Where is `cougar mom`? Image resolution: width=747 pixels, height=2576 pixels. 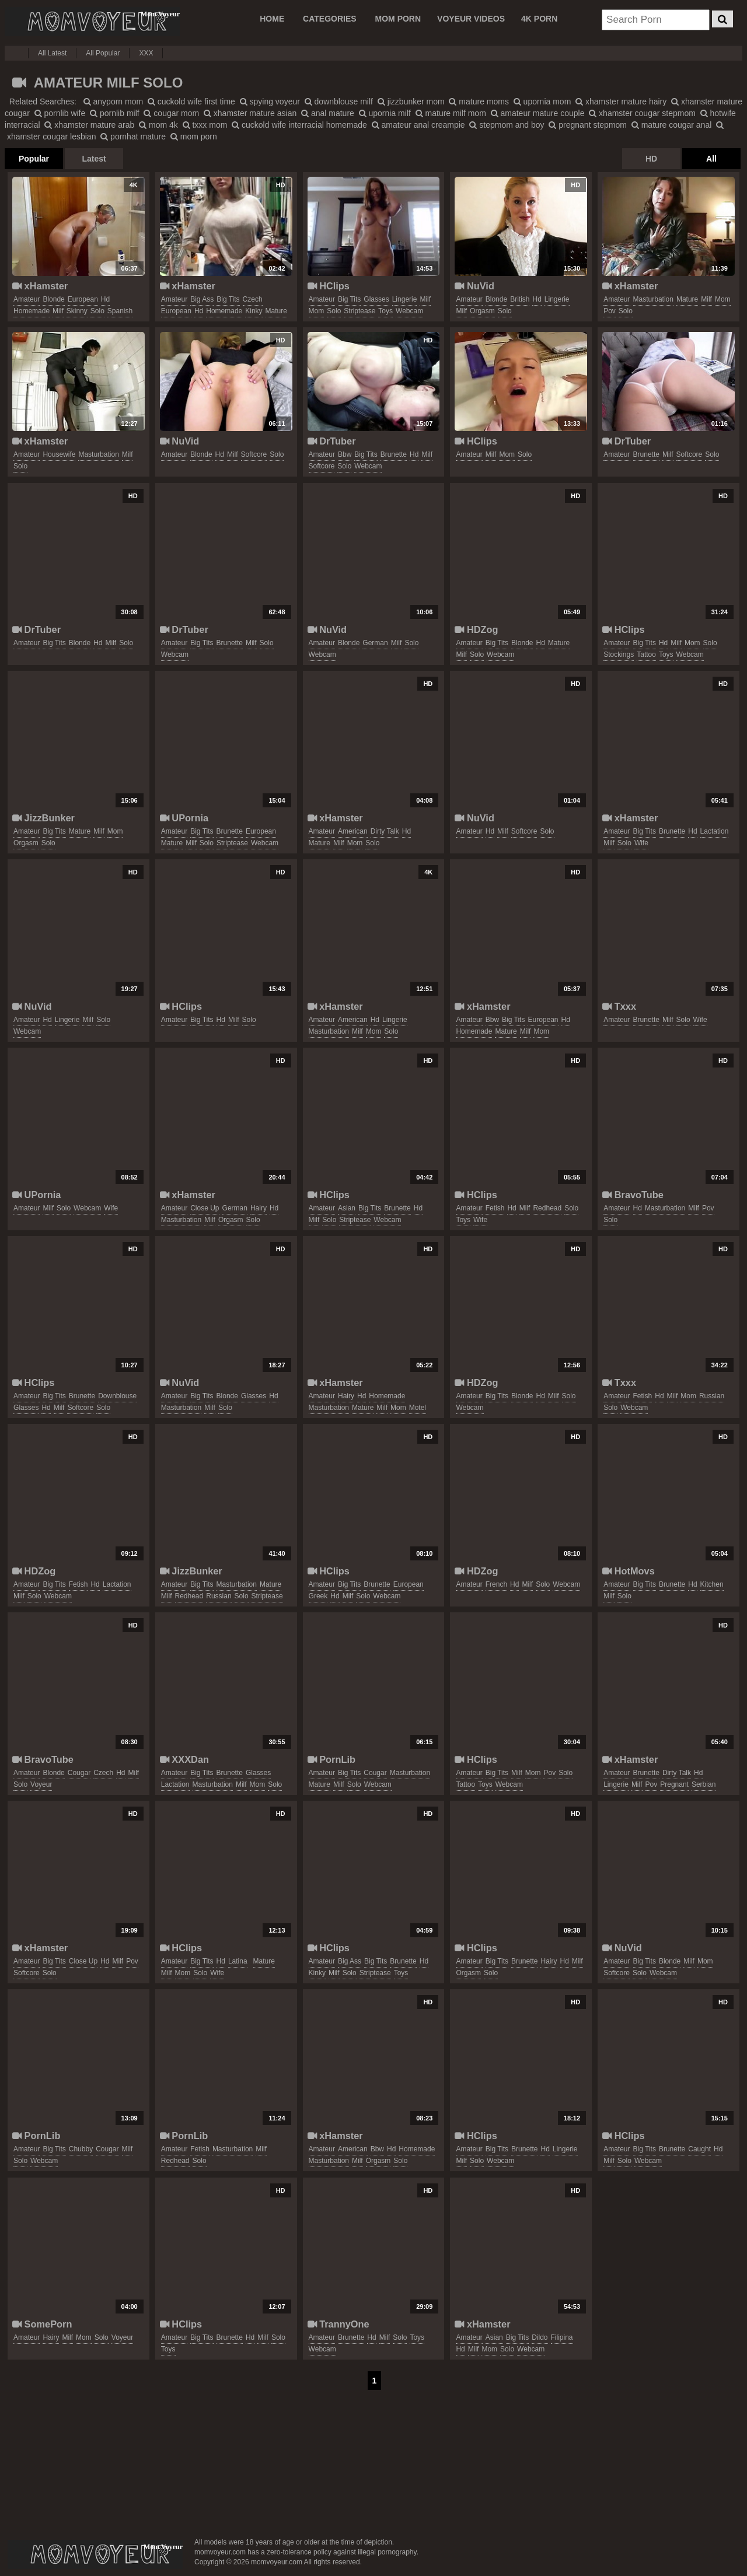 cougar mom is located at coordinates (171, 113).